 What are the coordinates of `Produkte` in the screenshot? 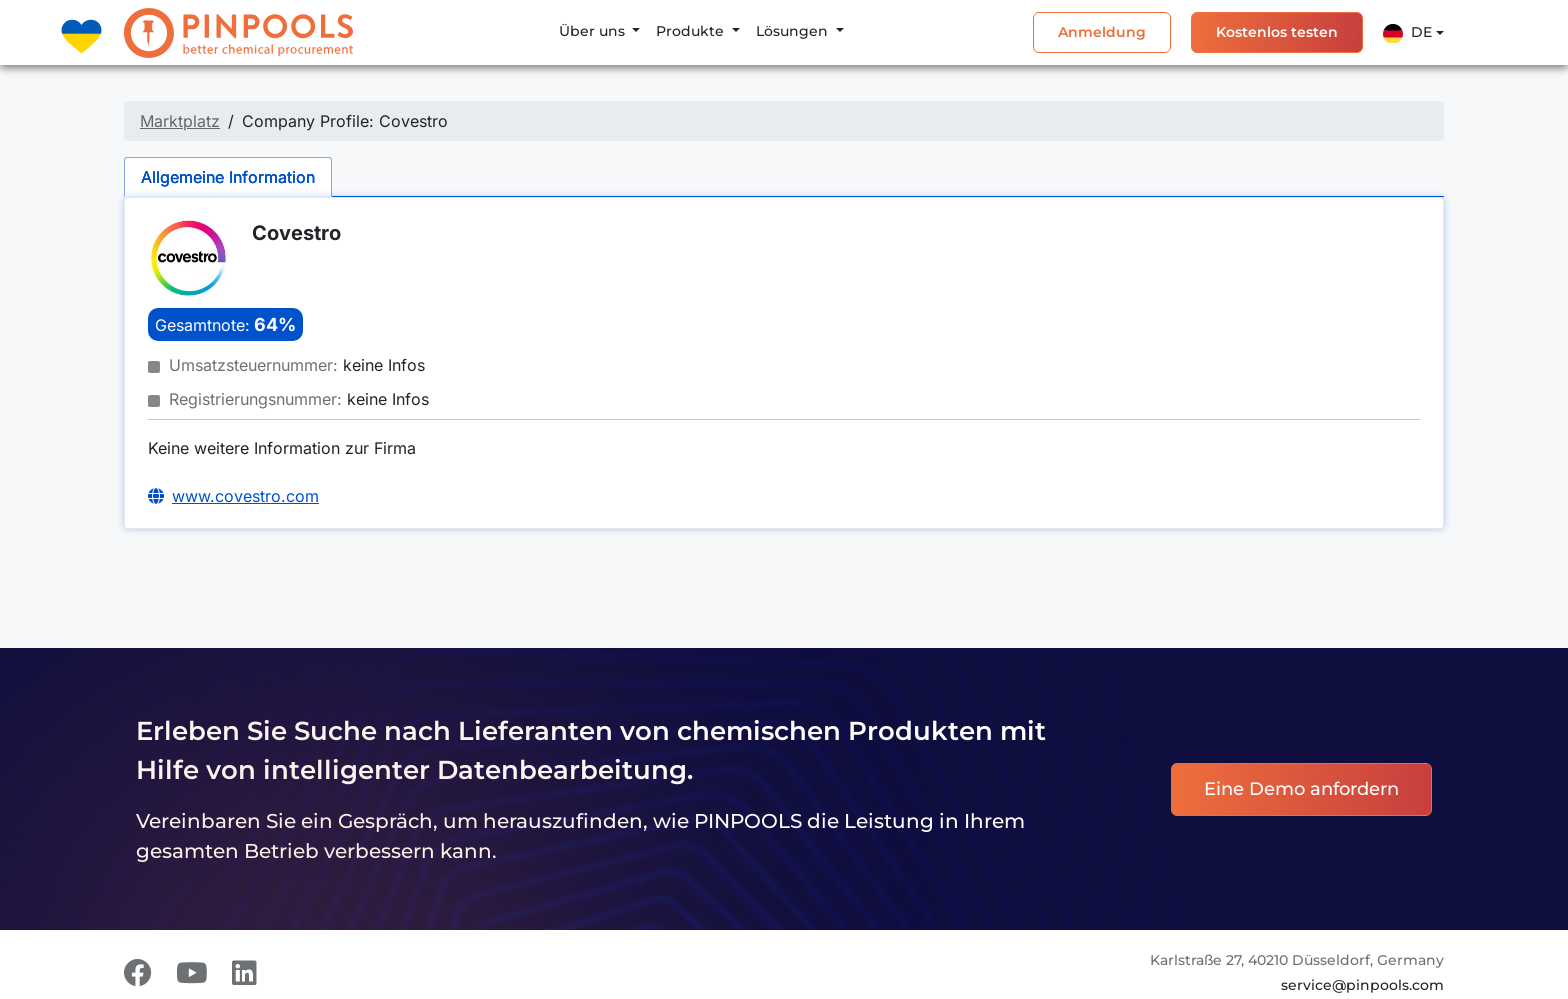 It's located at (692, 31).